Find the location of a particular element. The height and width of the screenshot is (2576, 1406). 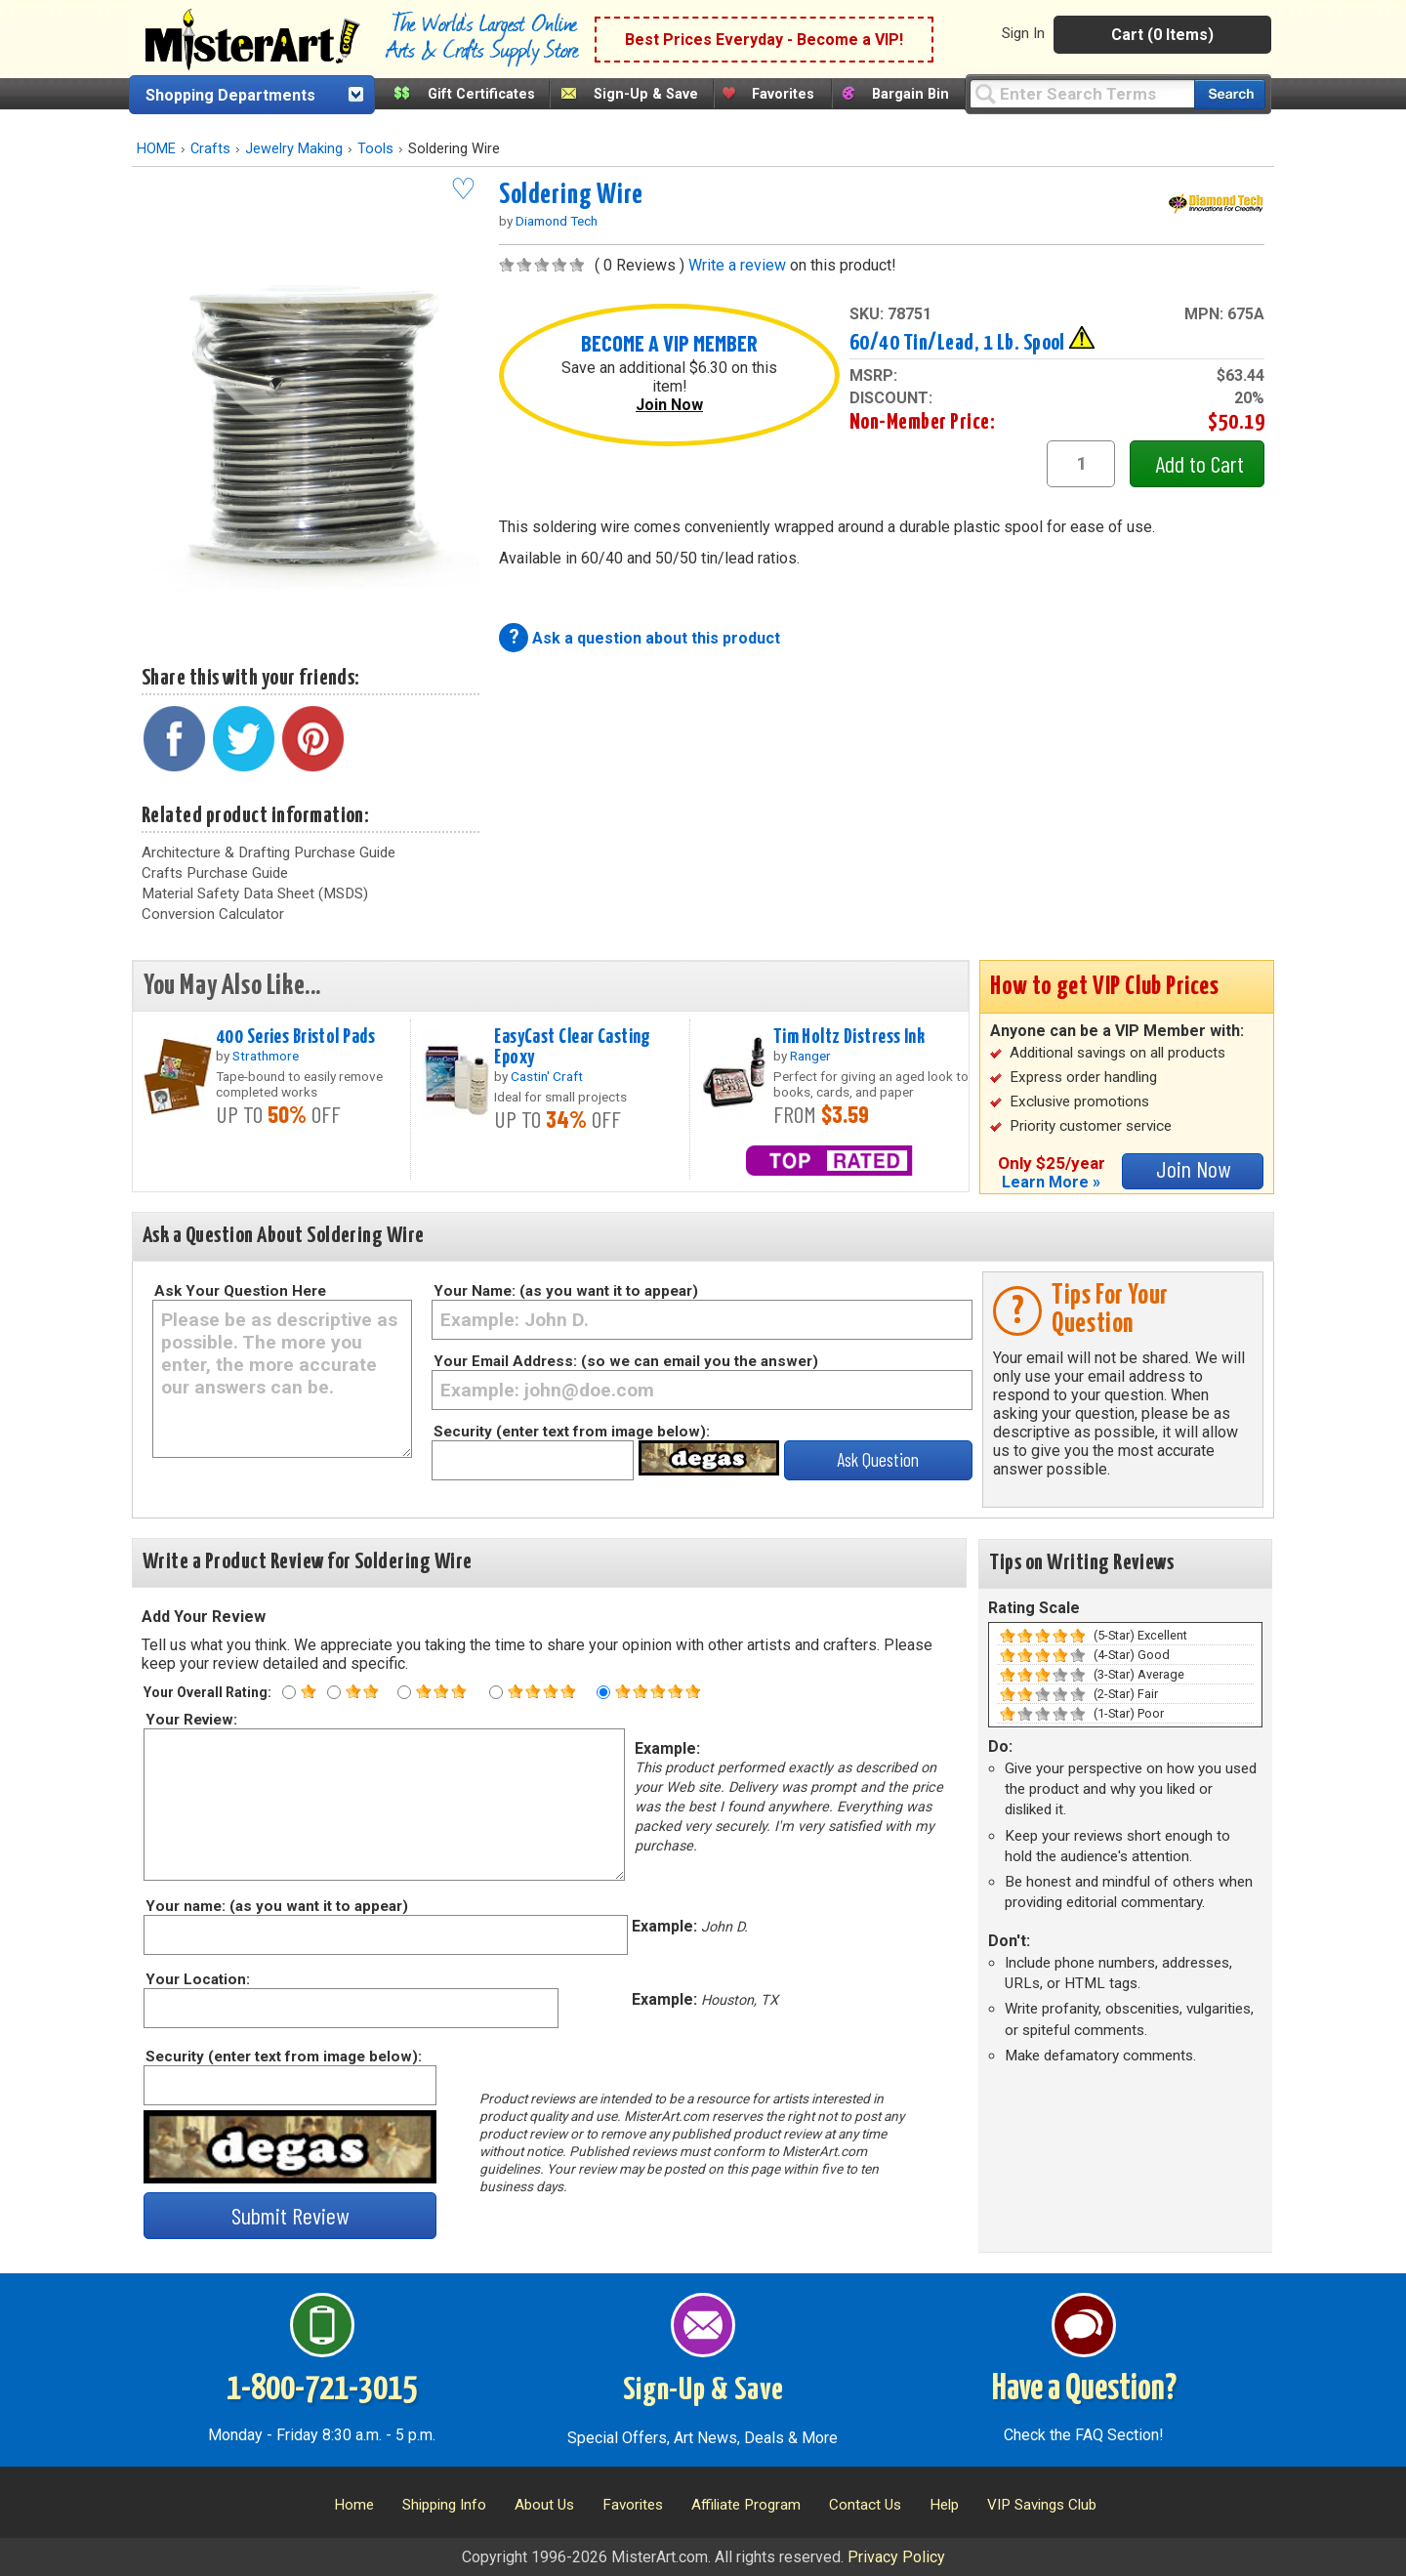

Ask Your Question Here is located at coordinates (240, 1291).